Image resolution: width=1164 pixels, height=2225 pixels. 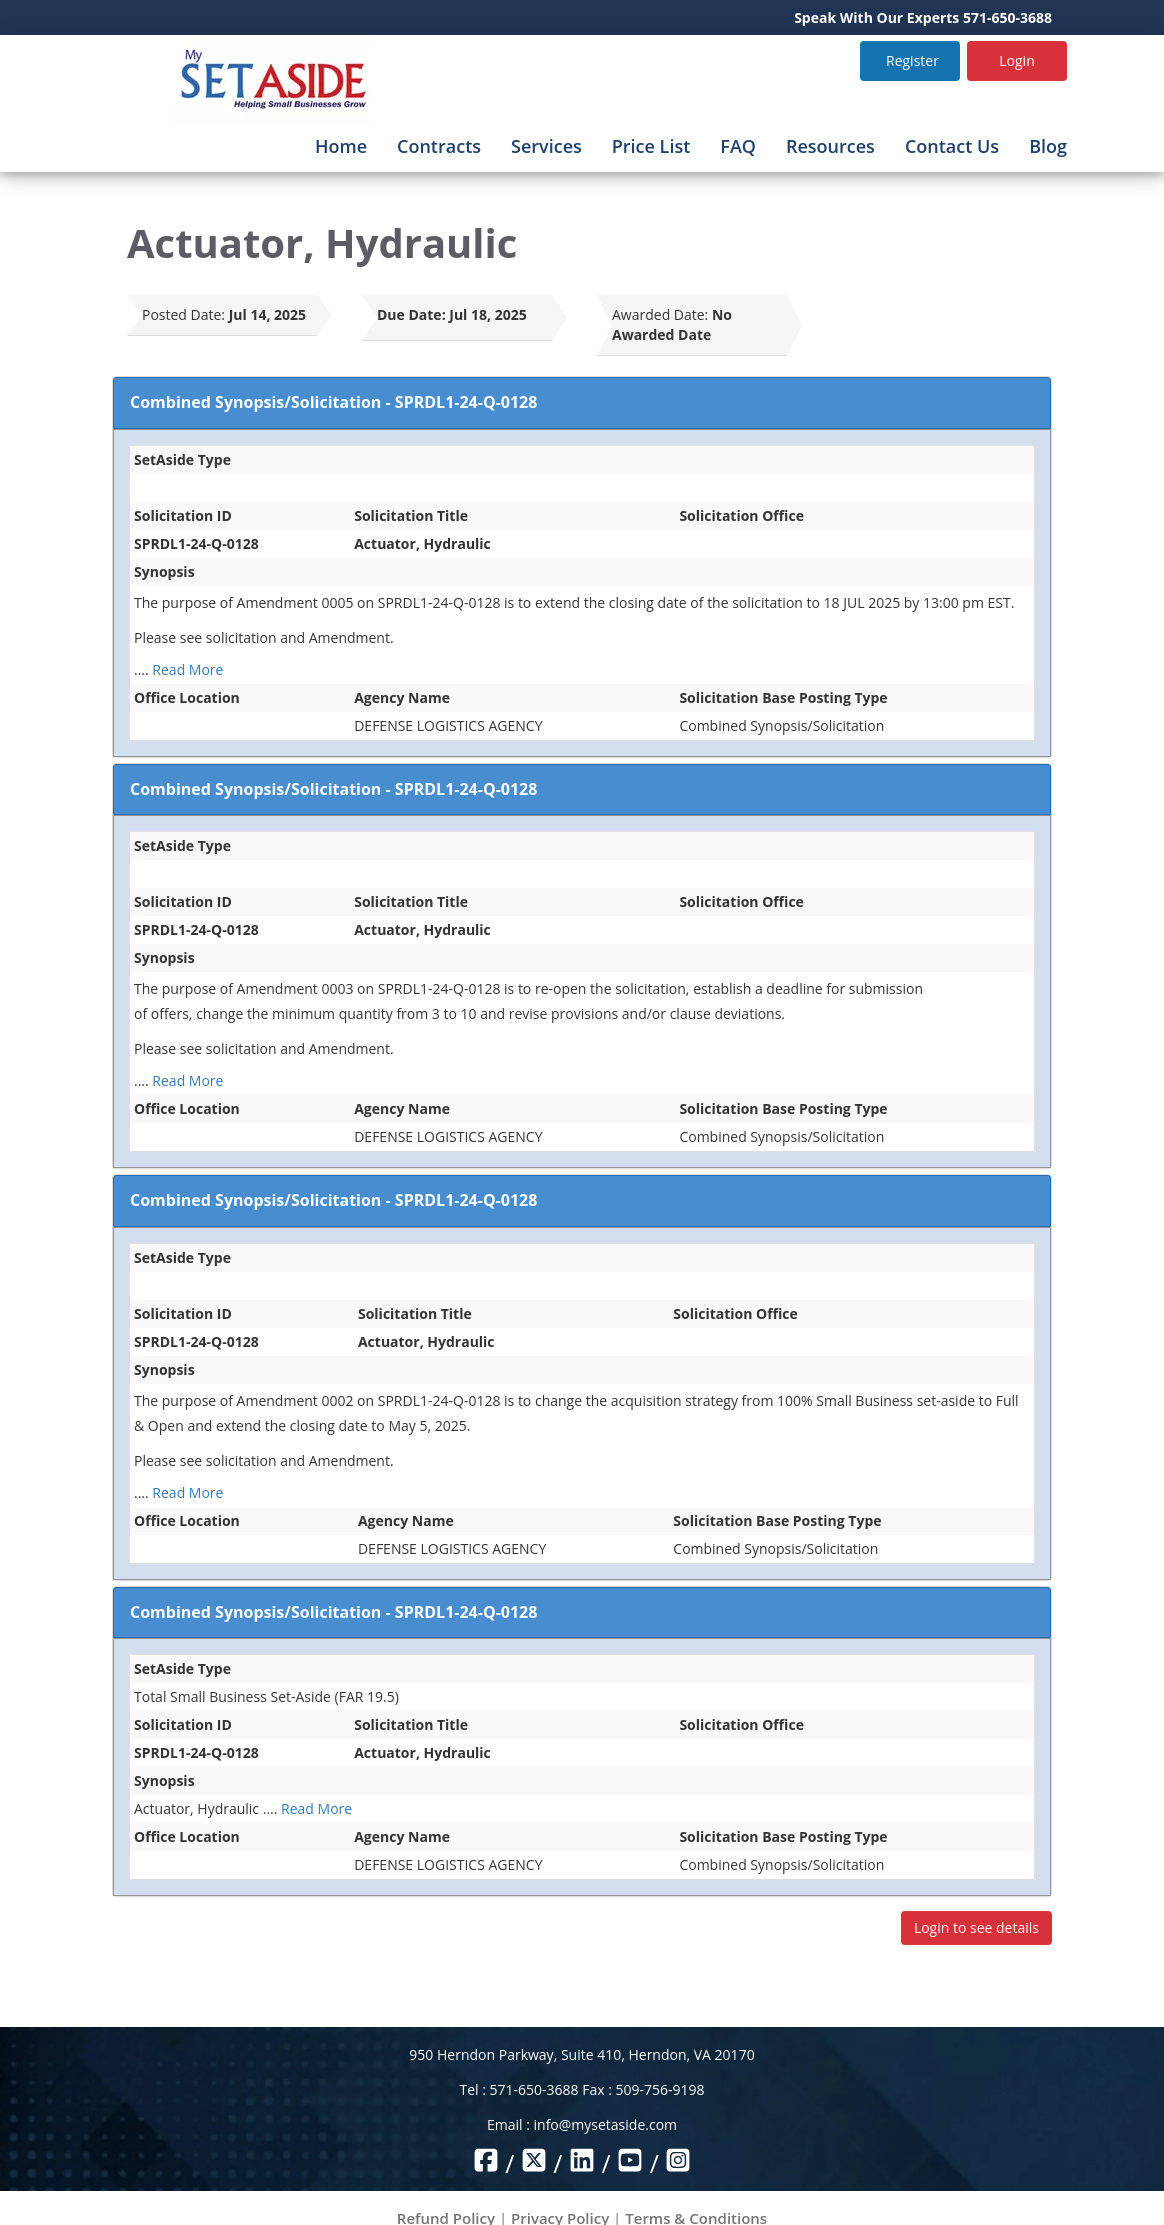 I want to click on Read More, so click(x=187, y=669).